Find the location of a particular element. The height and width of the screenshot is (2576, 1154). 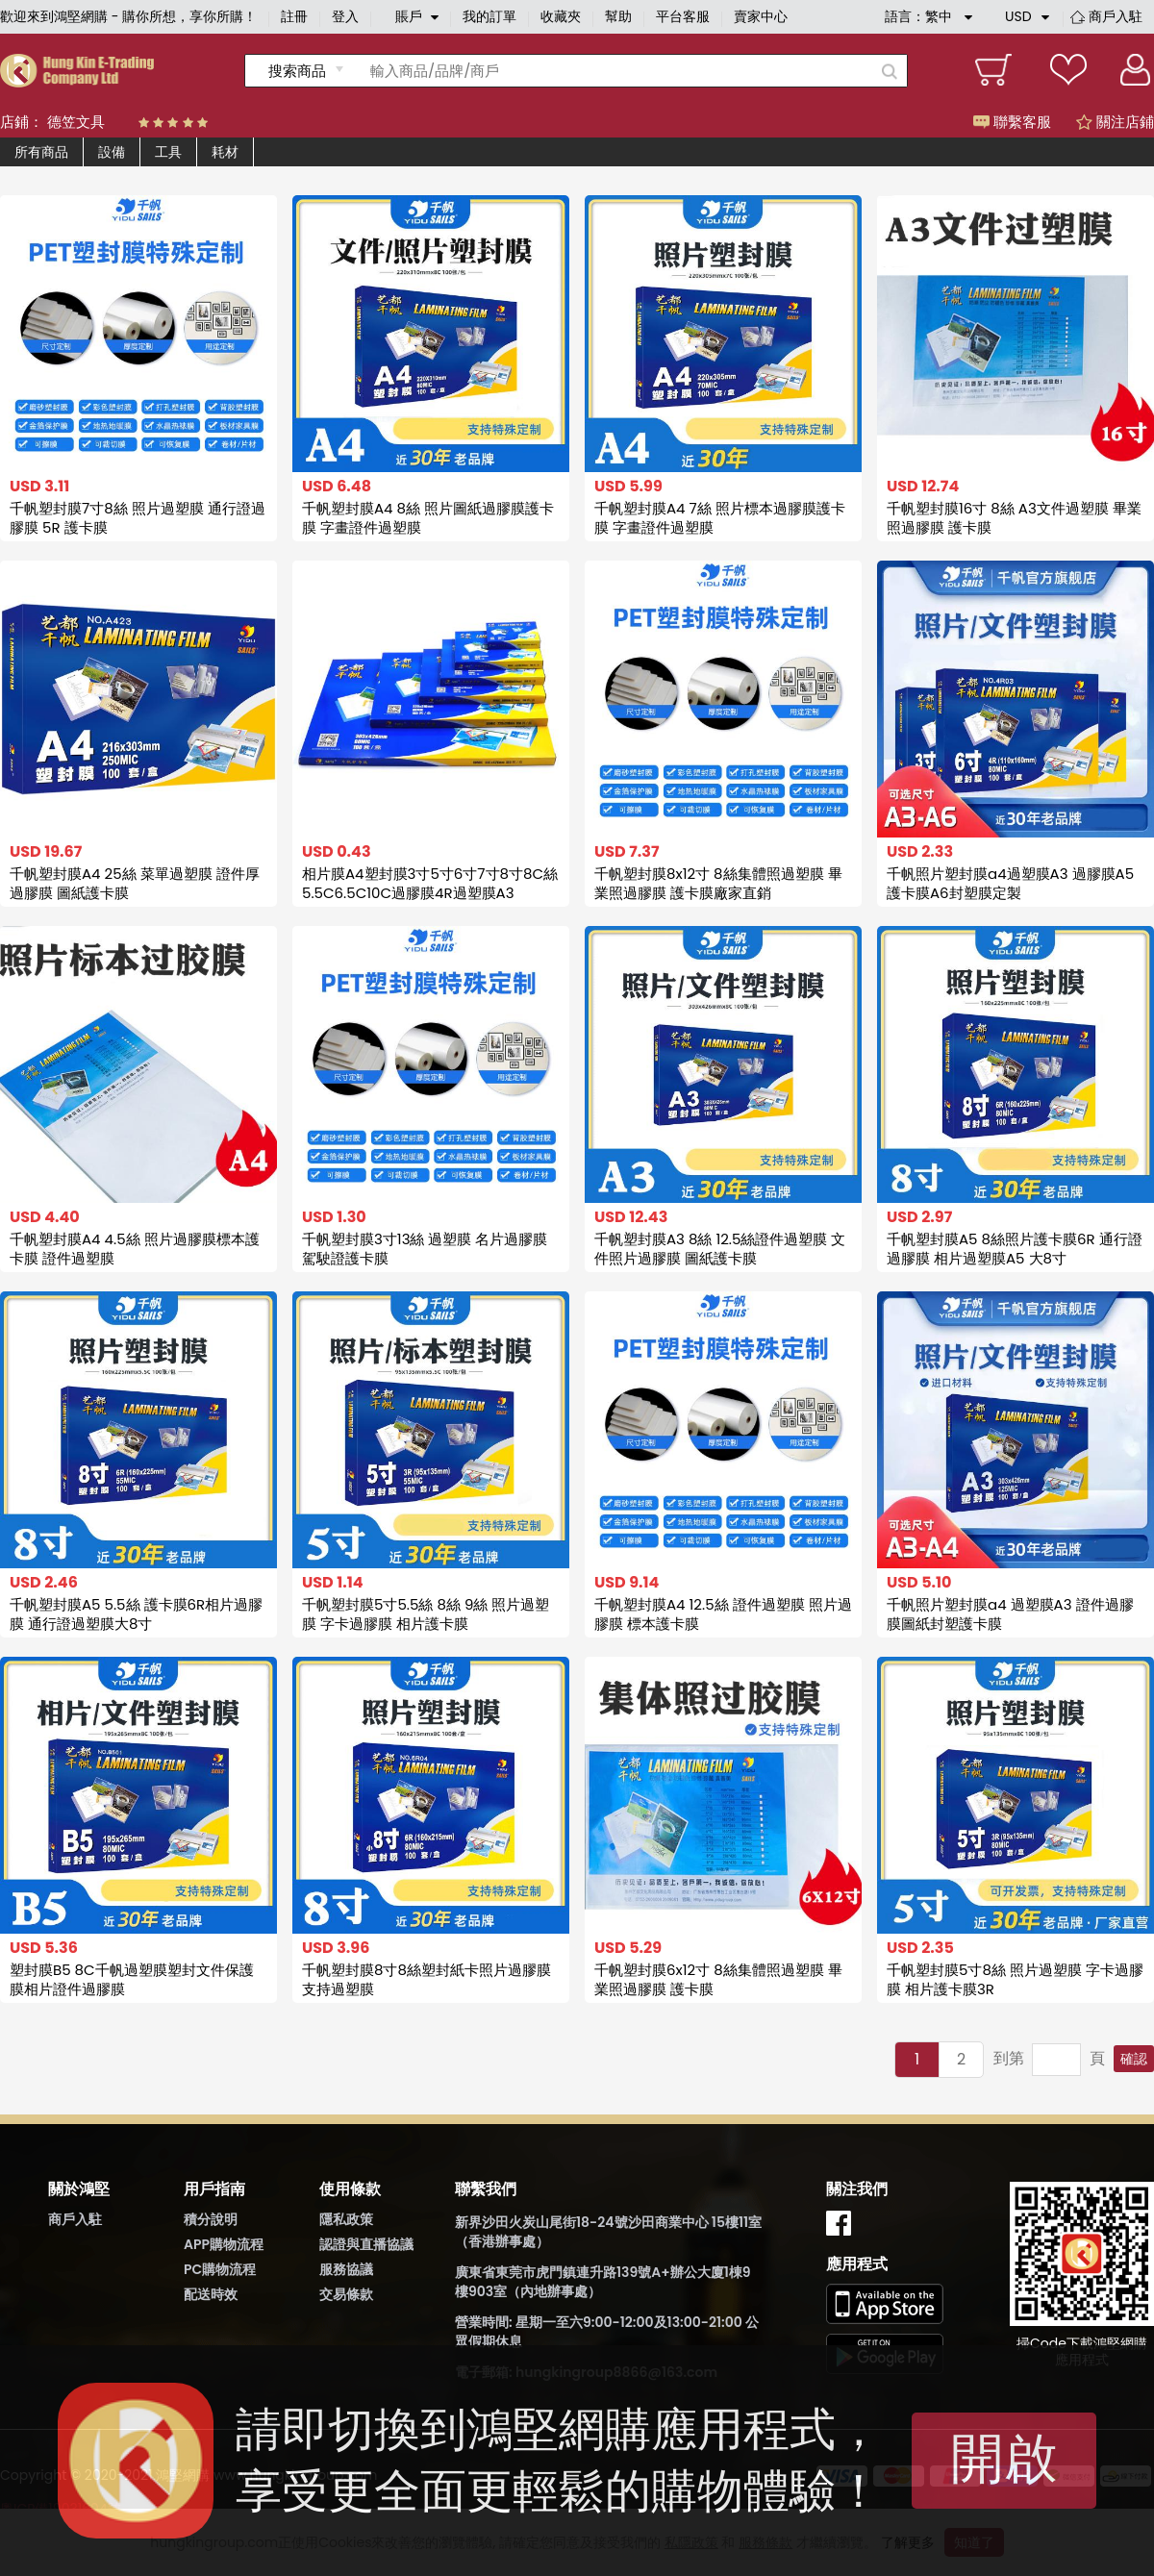

設備 is located at coordinates (111, 152).